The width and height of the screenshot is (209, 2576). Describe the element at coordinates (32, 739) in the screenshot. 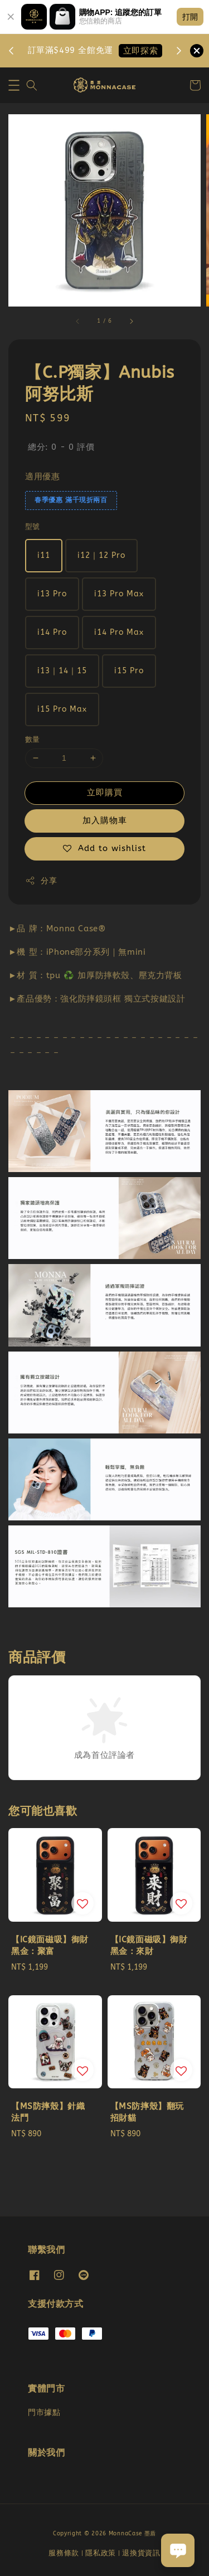

I see `數量` at that location.